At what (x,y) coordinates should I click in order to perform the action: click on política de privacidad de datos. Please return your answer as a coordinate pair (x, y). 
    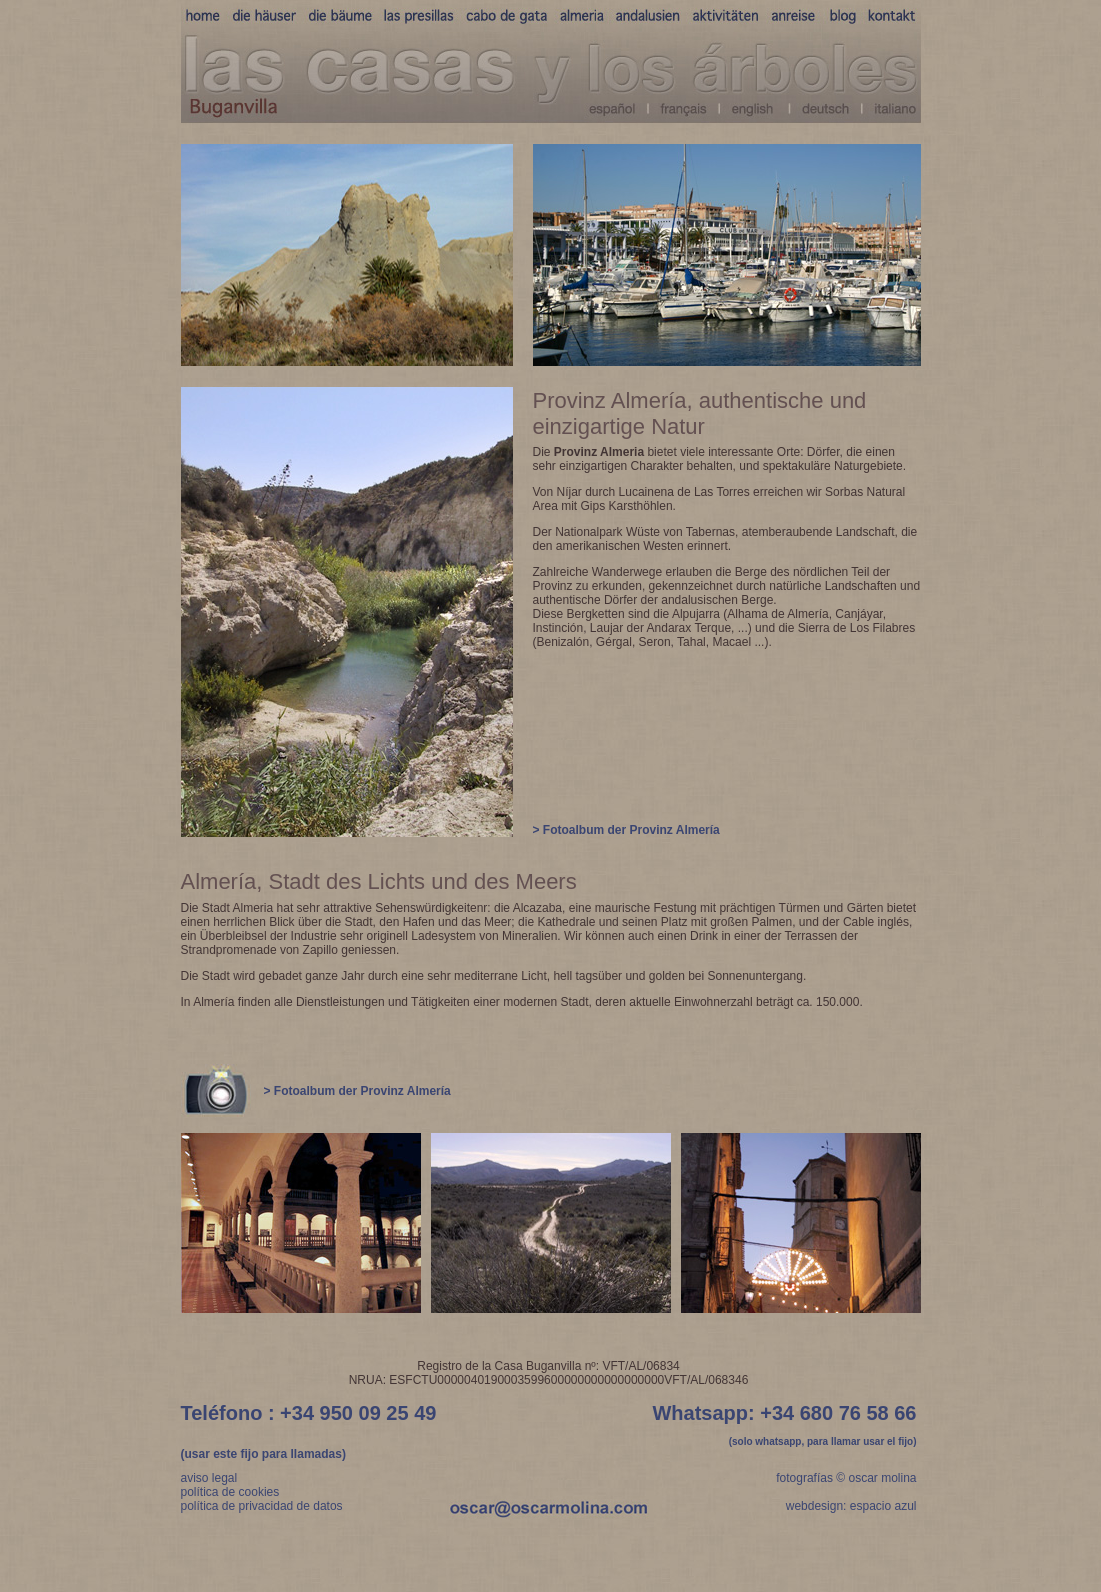
    Looking at the image, I should click on (262, 1506).